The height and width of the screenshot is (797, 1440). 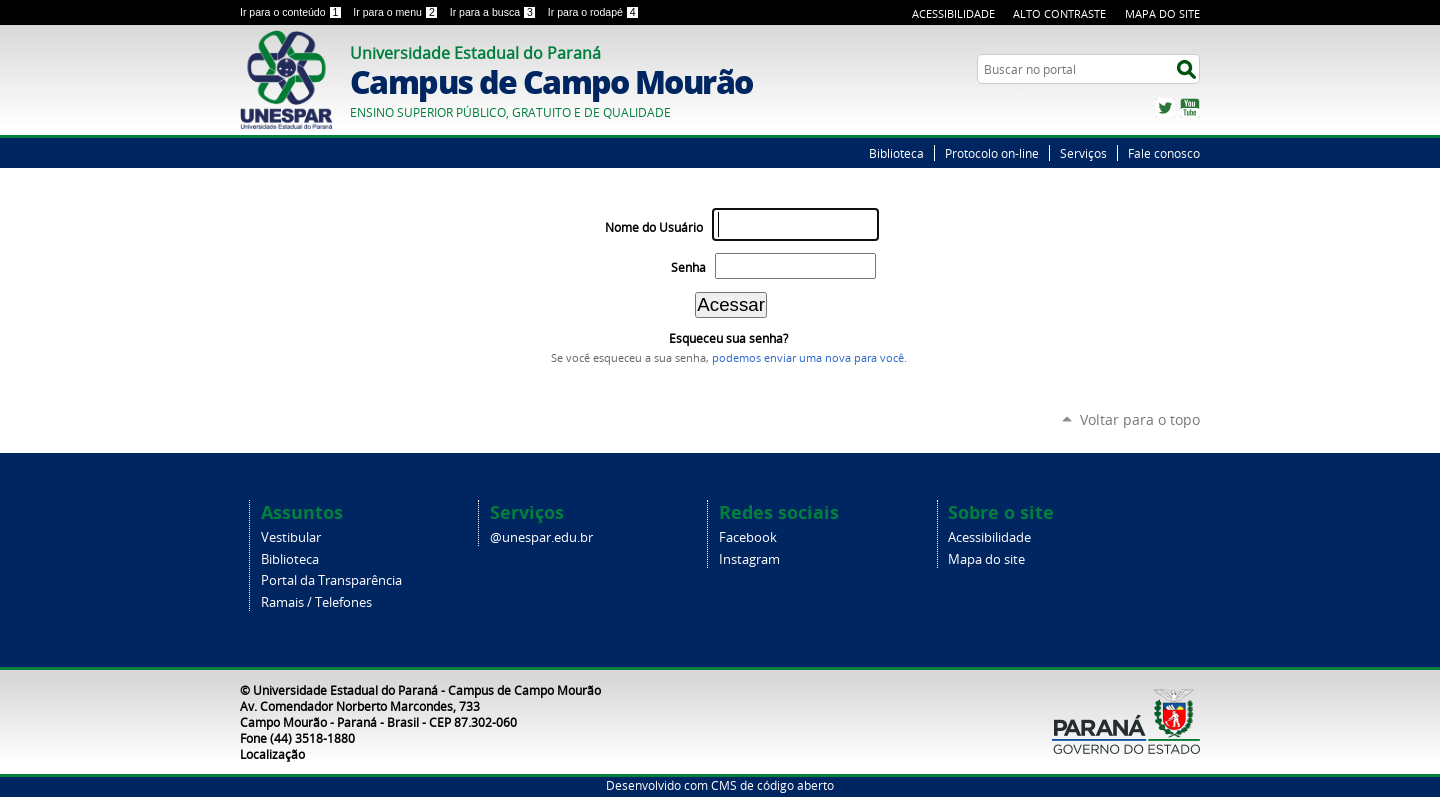 I want to click on Protocolo on-line, so click(x=992, y=153).